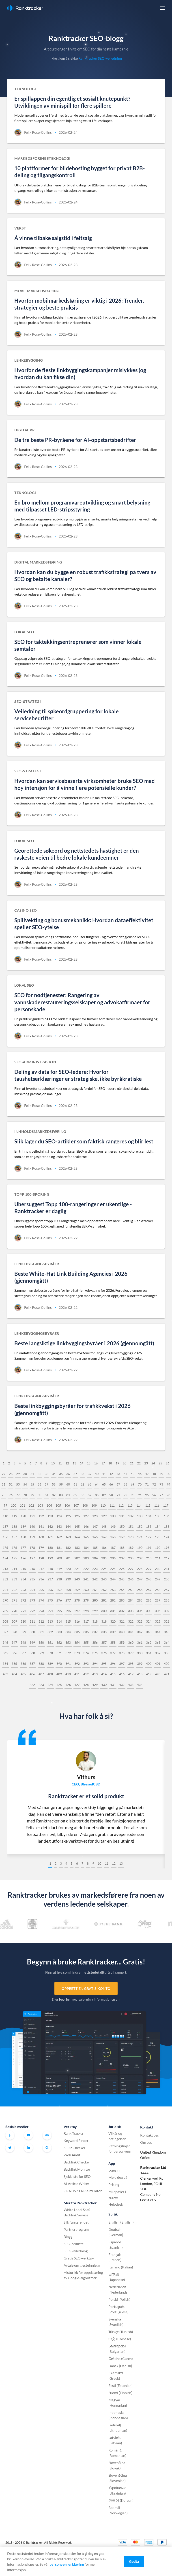  I want to click on 98, so click(168, 1495).